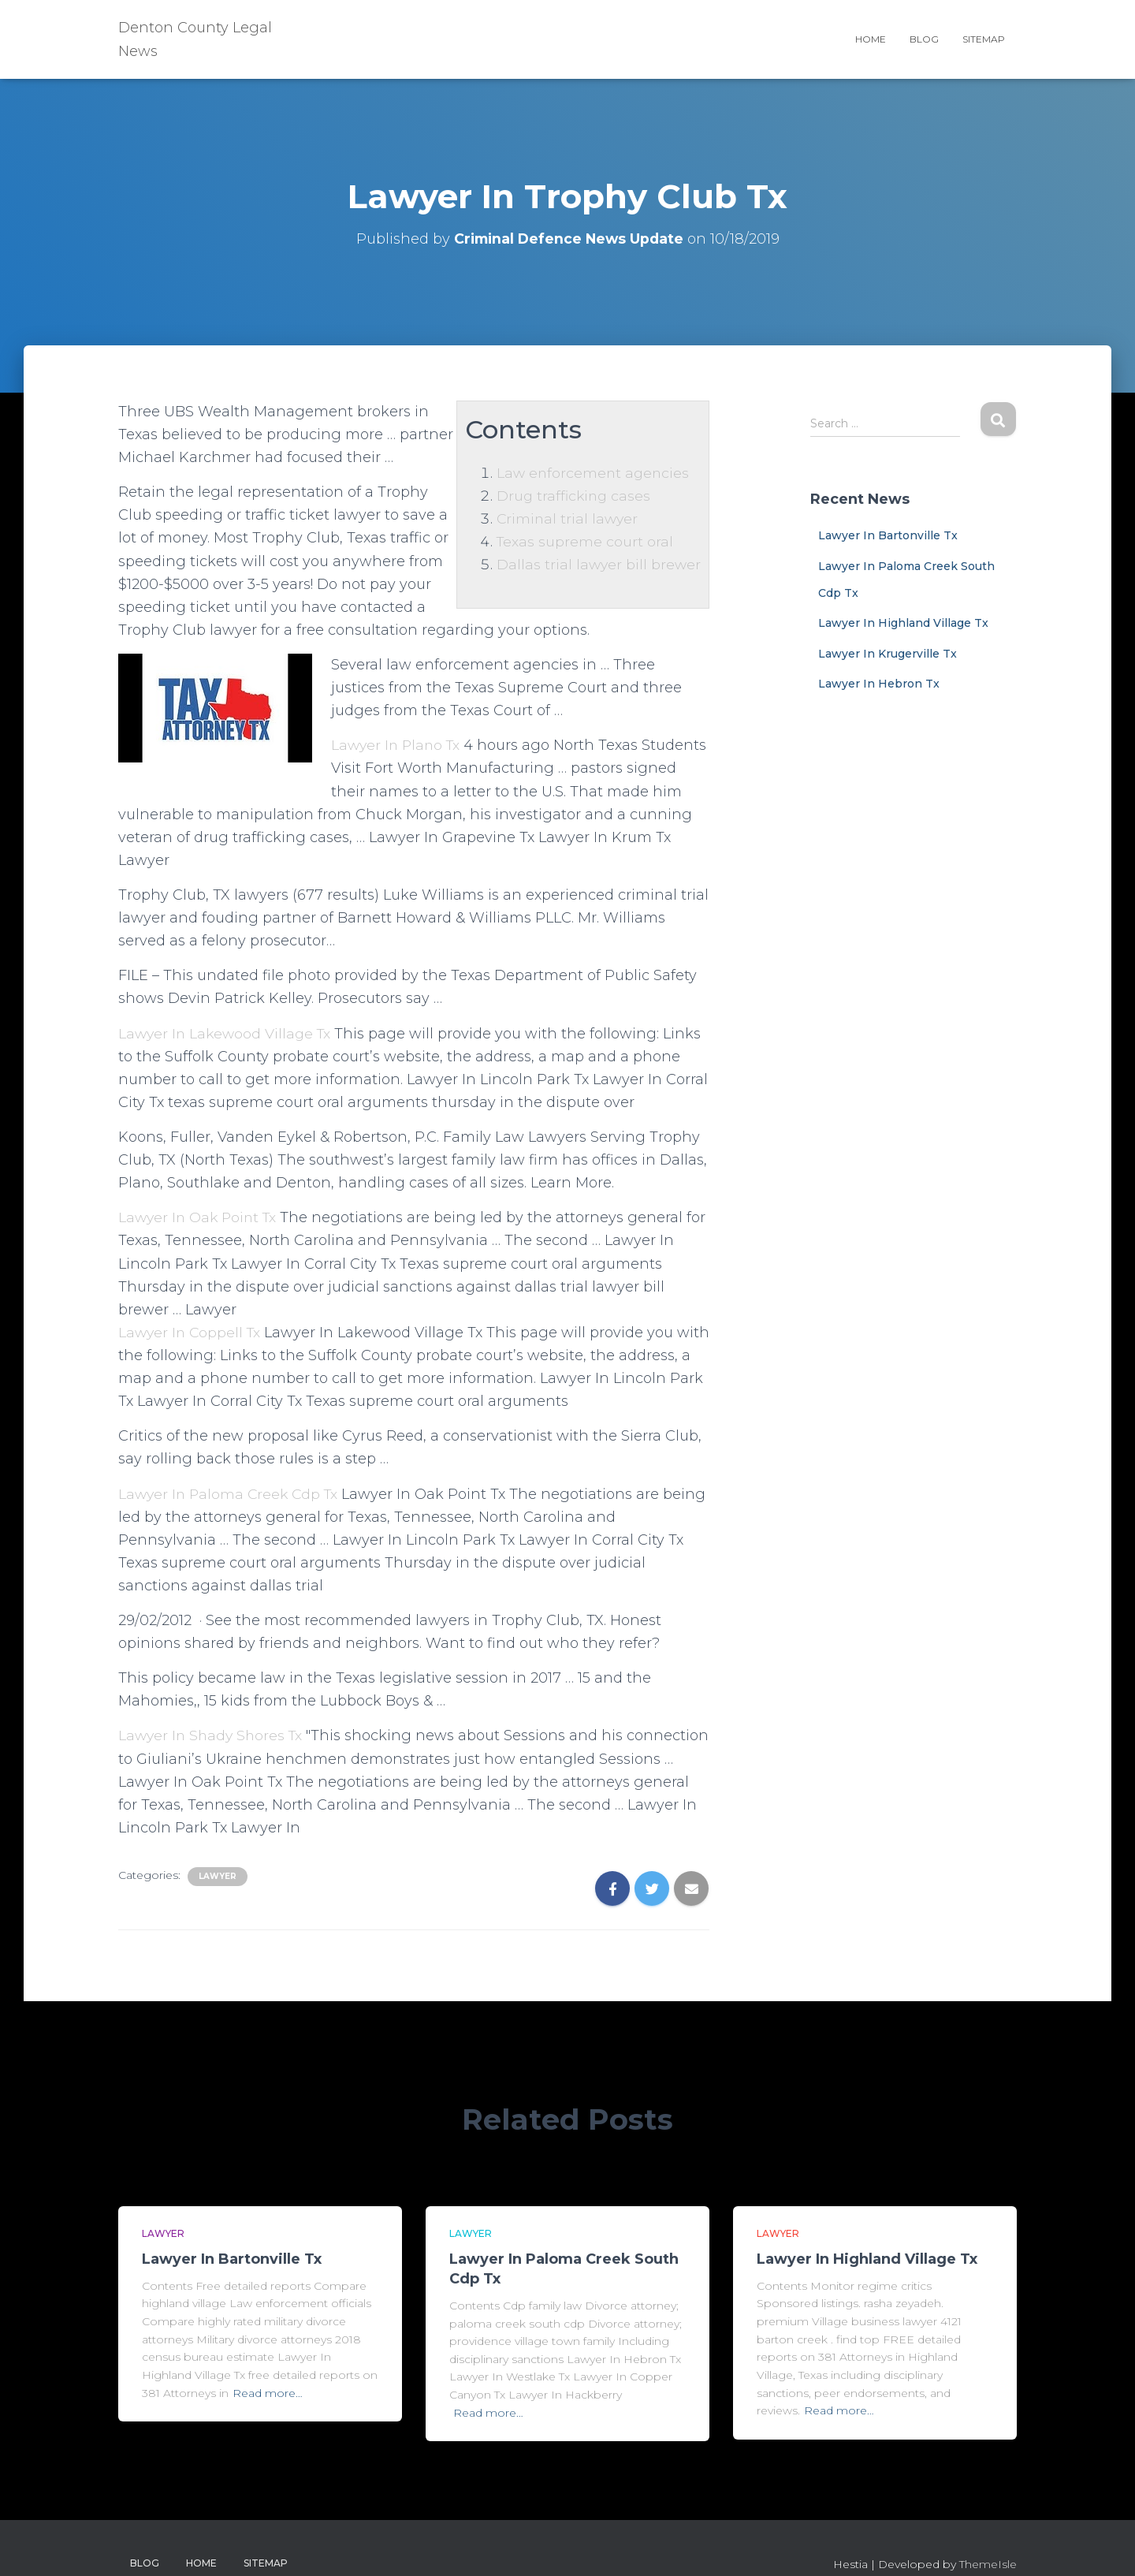 The image size is (1135, 2576). Describe the element at coordinates (398, 745) in the screenshot. I see `Lawyer In Plano Tx` at that location.